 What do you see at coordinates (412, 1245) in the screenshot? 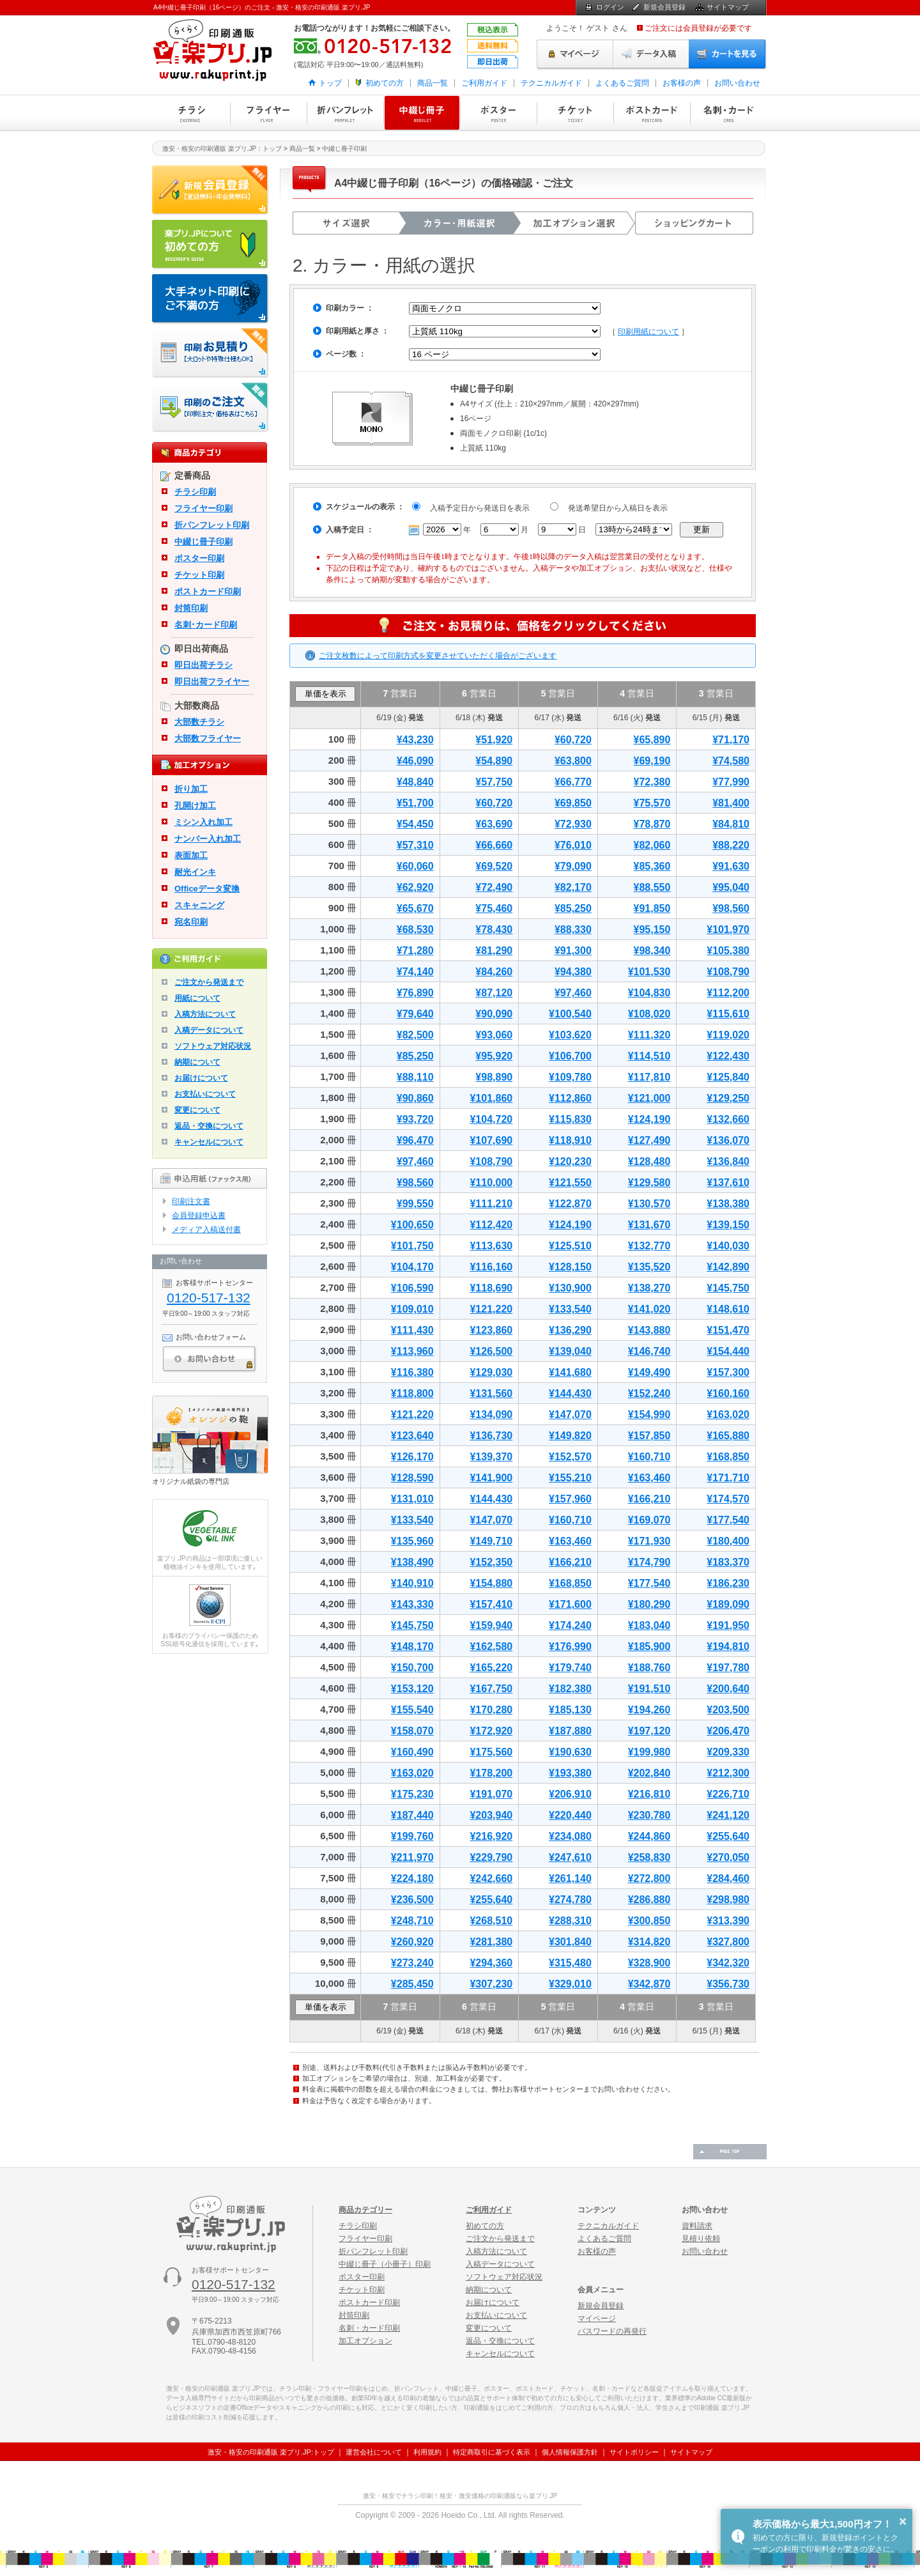
I see `¥101,750` at bounding box center [412, 1245].